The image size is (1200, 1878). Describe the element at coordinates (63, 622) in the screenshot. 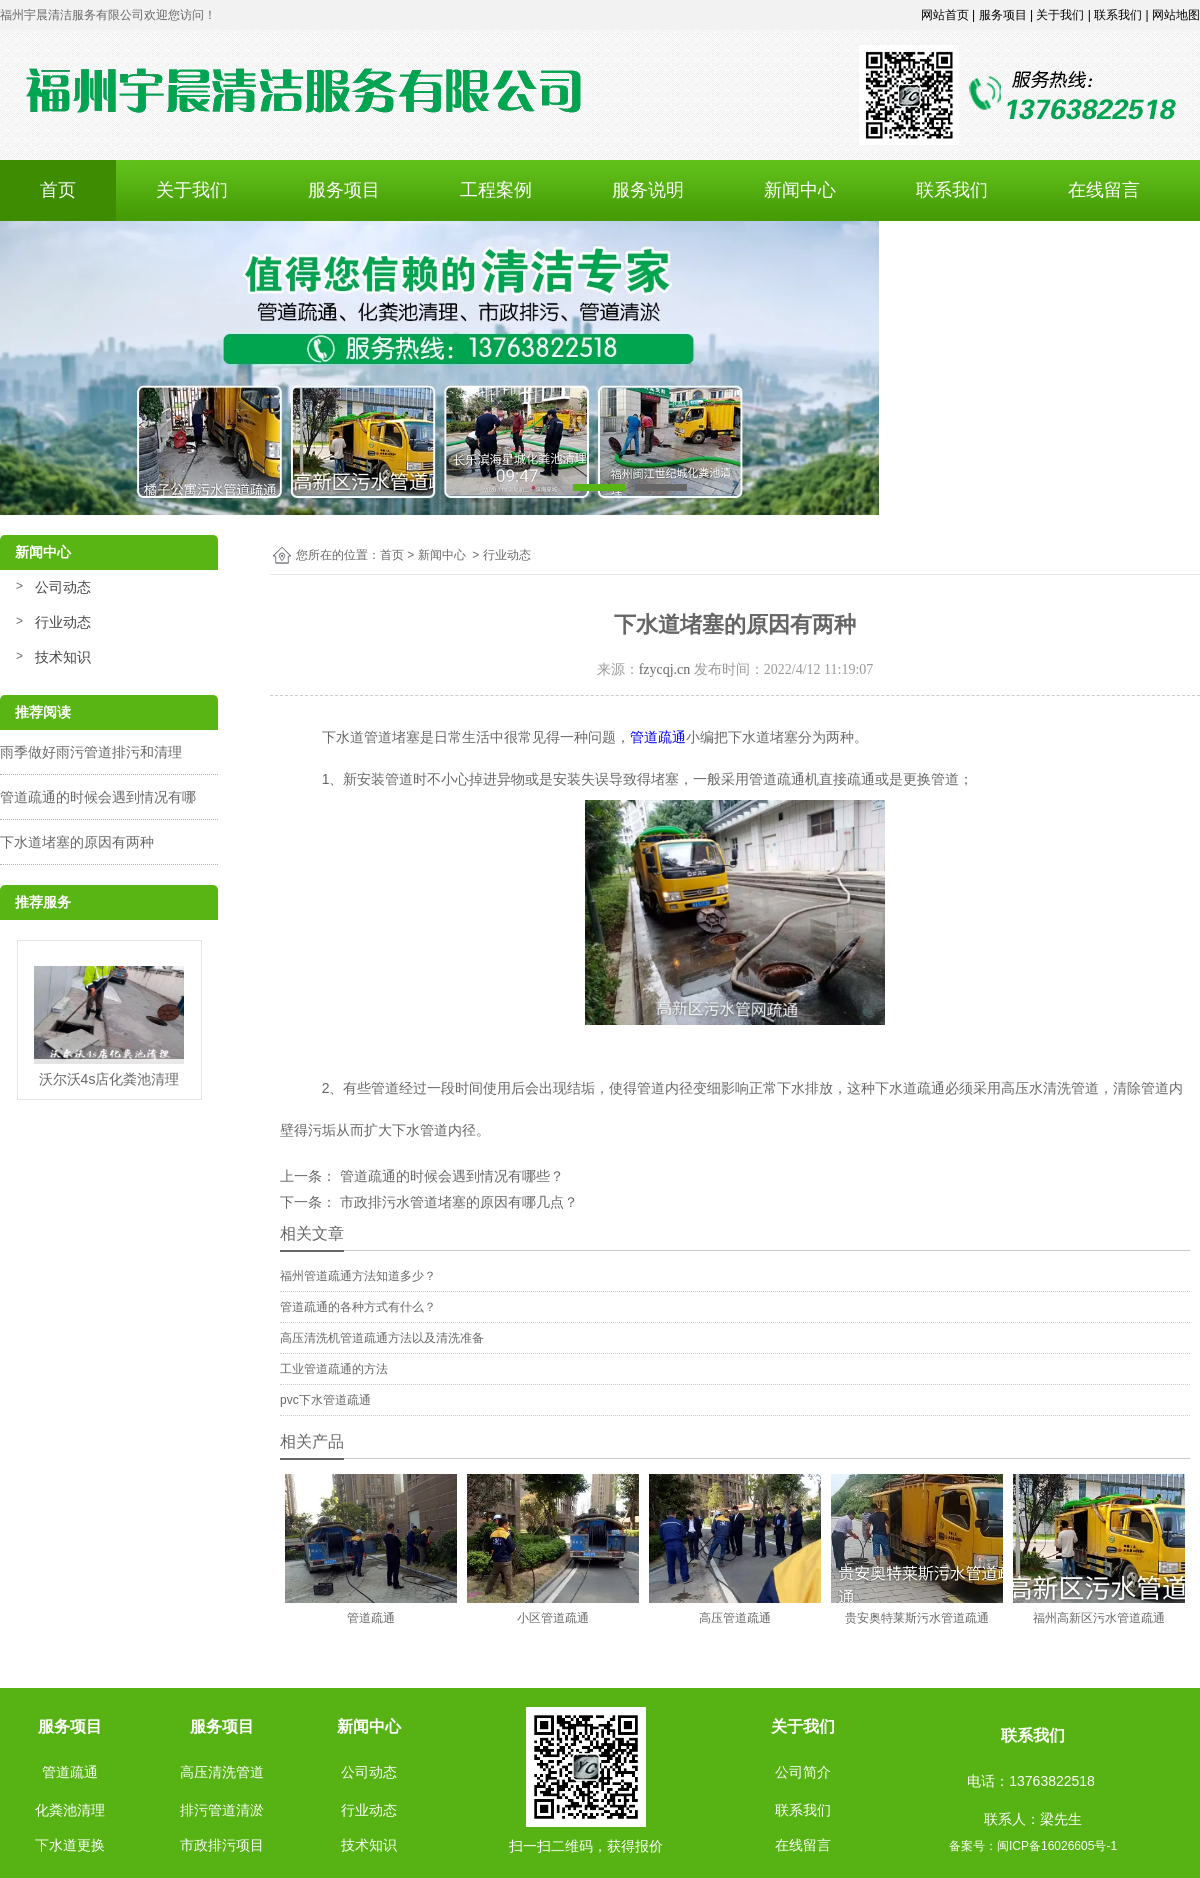

I see `行业动态` at that location.